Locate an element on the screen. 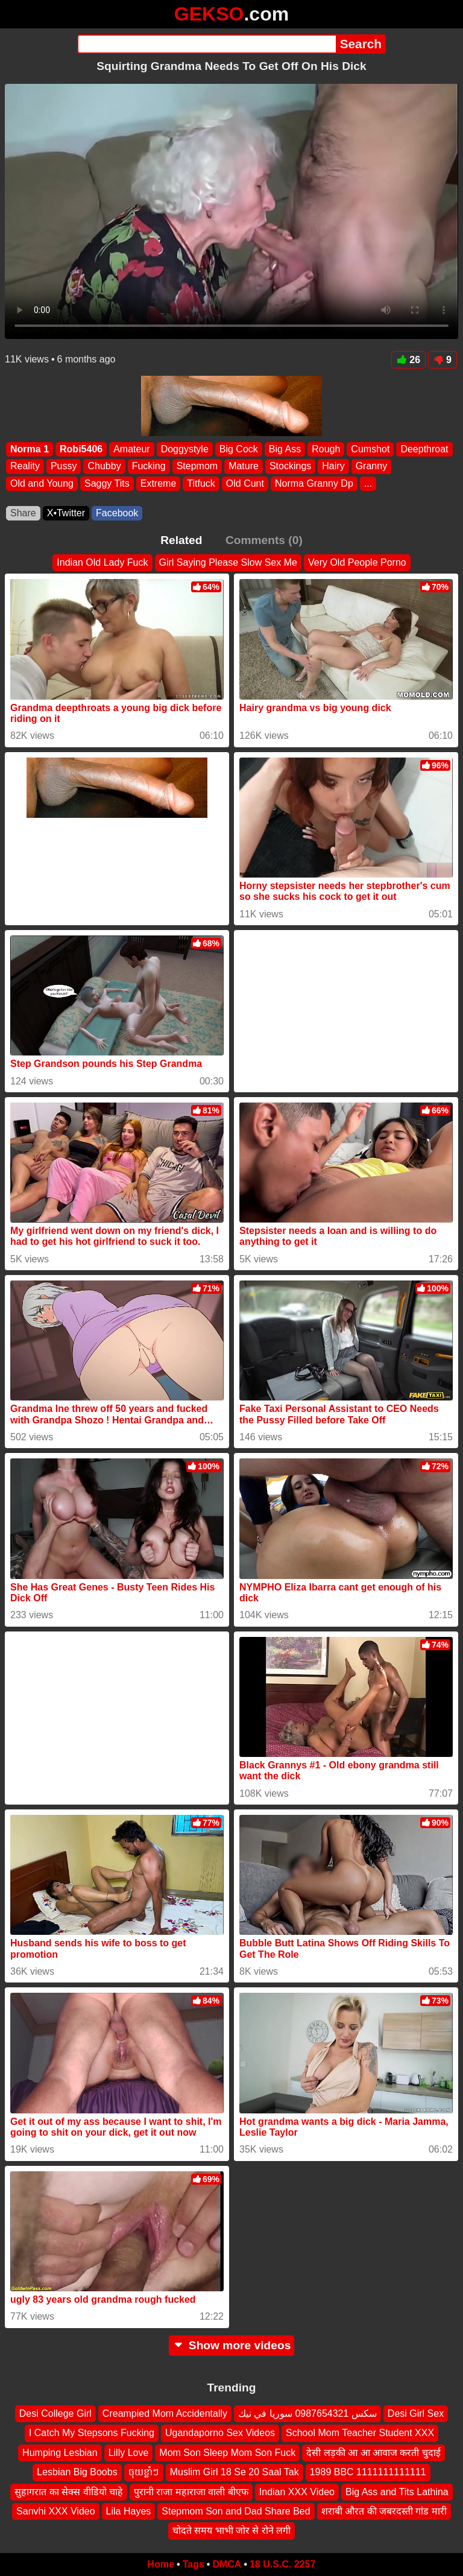  ចុយខ្លាំៗ is located at coordinates (143, 2472).